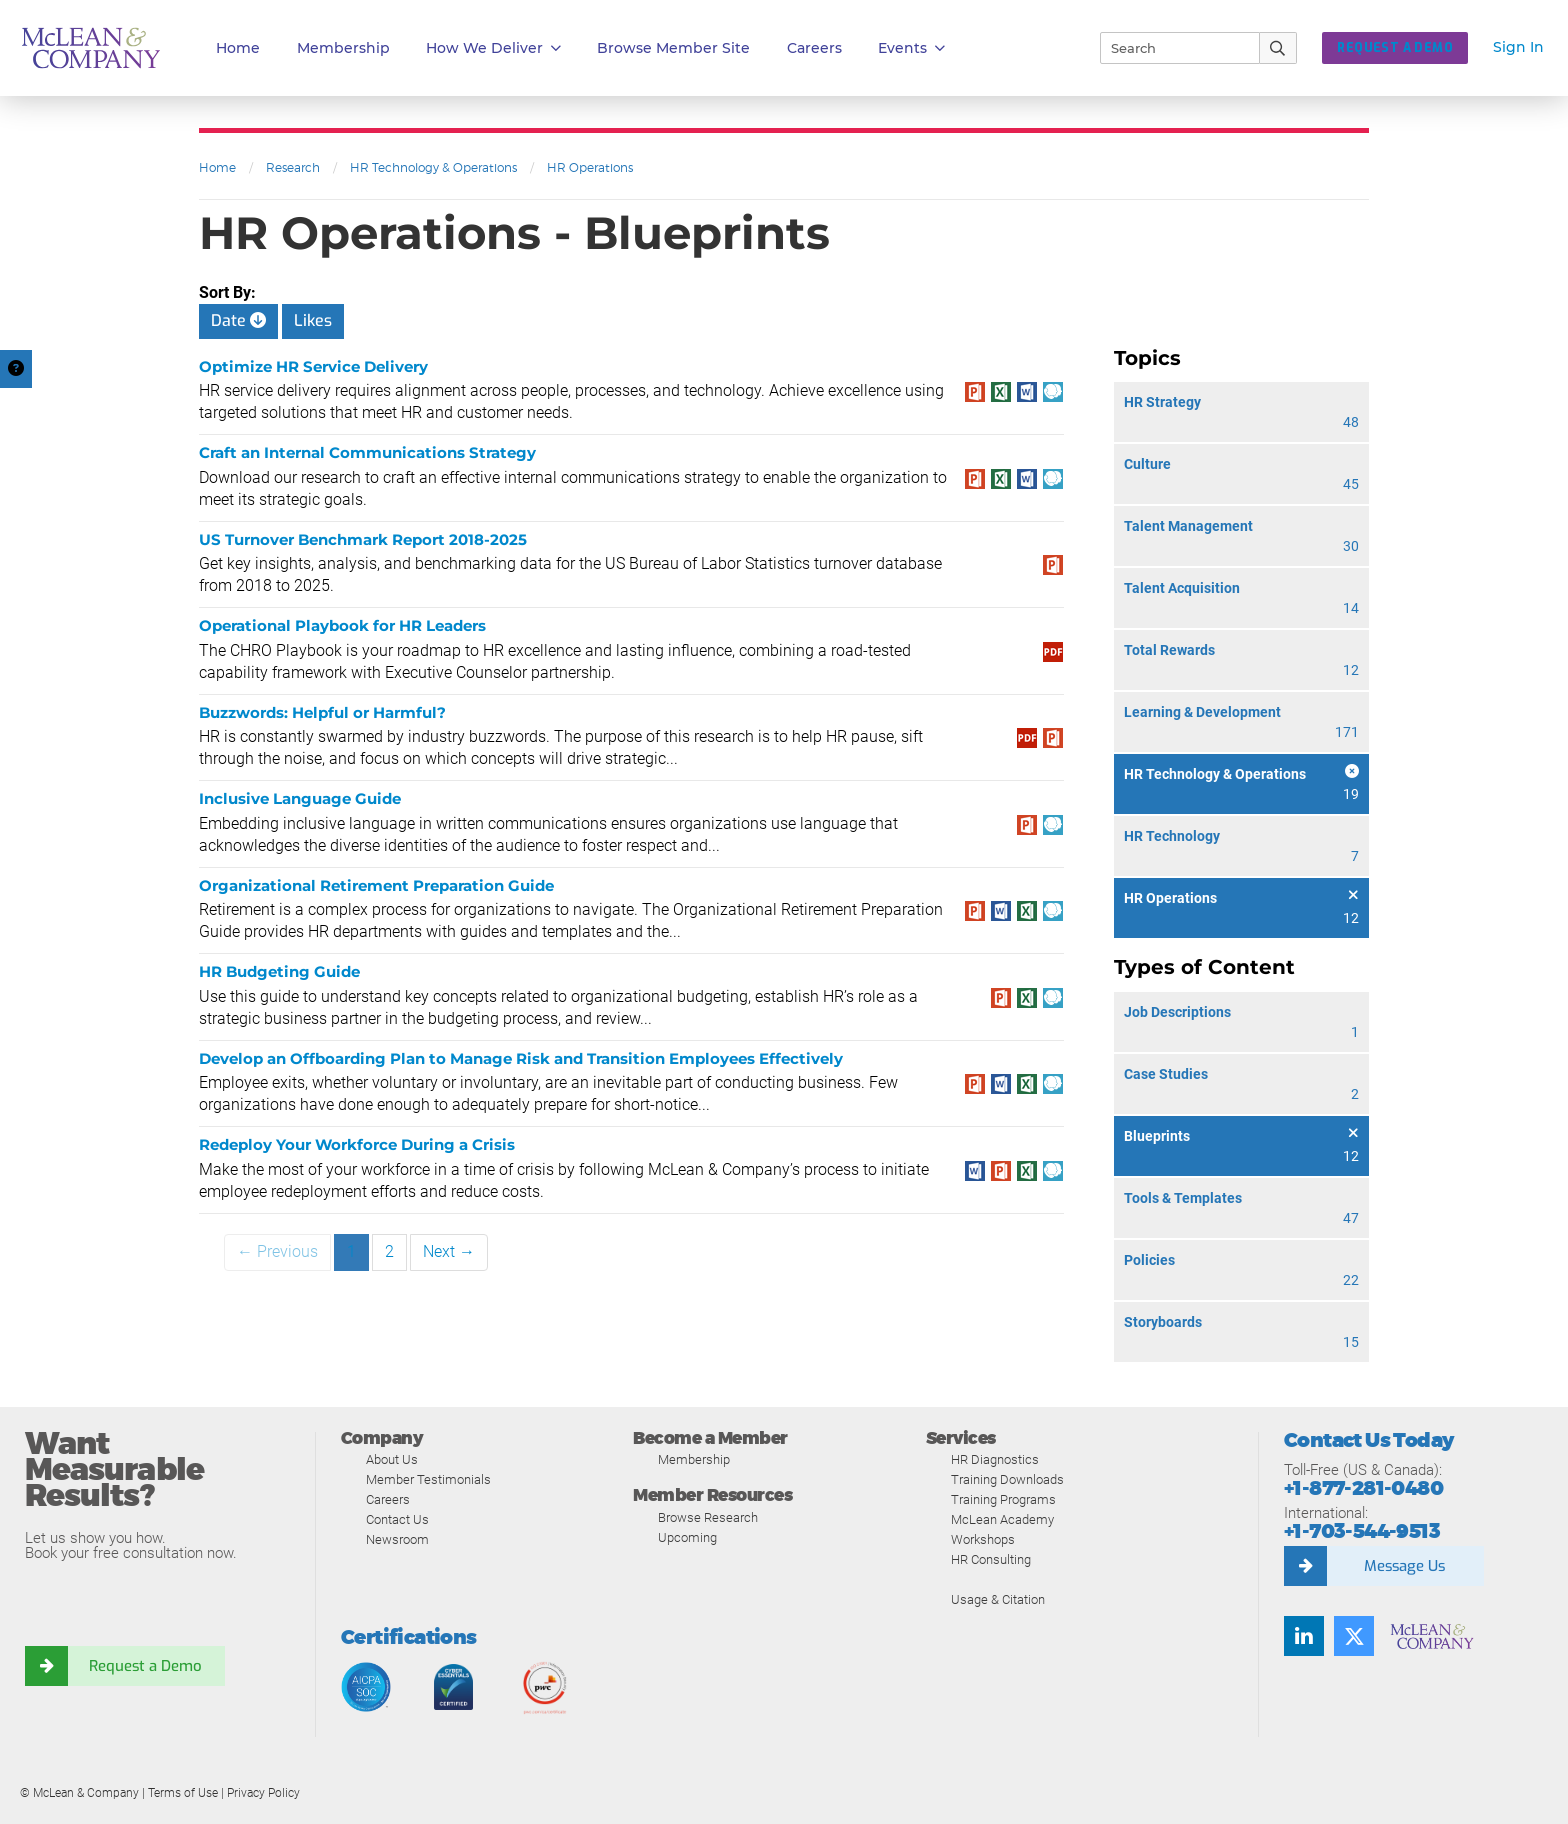 The image size is (1568, 1824). Describe the element at coordinates (814, 48) in the screenshot. I see `Careers [button]` at that location.